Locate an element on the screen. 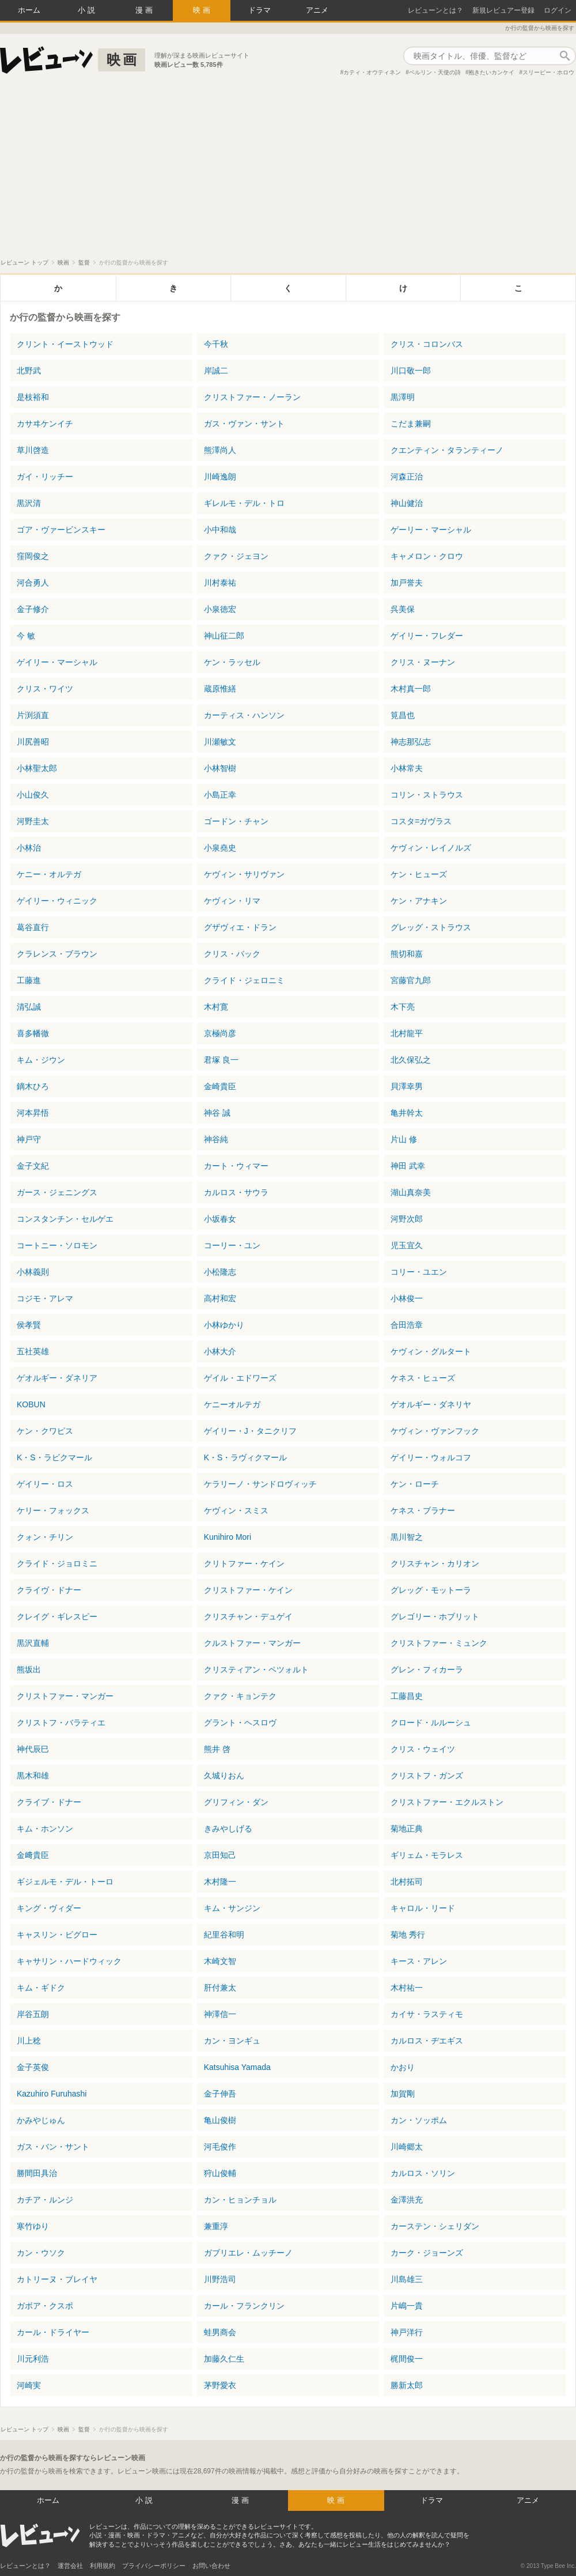  カン・ヨンギュ is located at coordinates (232, 2040).